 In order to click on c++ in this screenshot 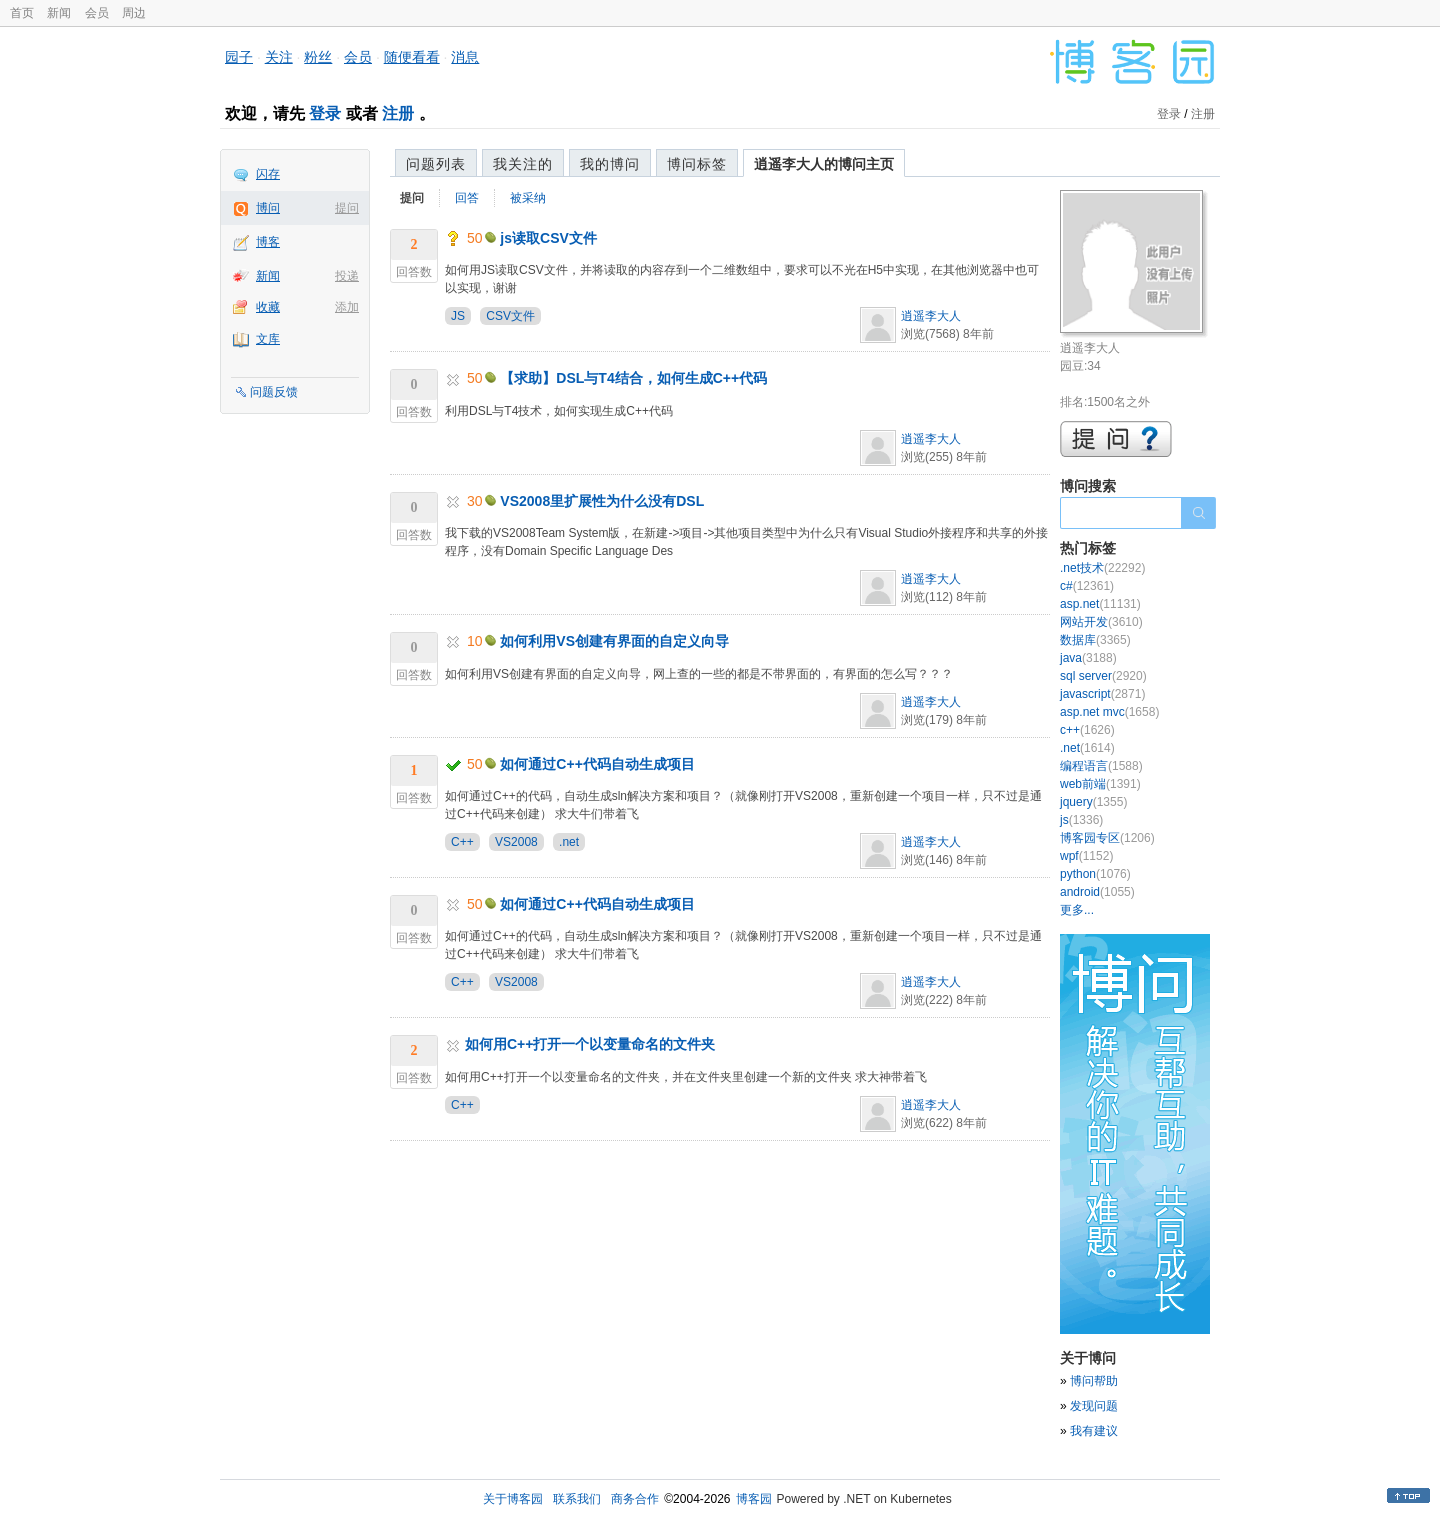, I will do `click(1087, 730)`.